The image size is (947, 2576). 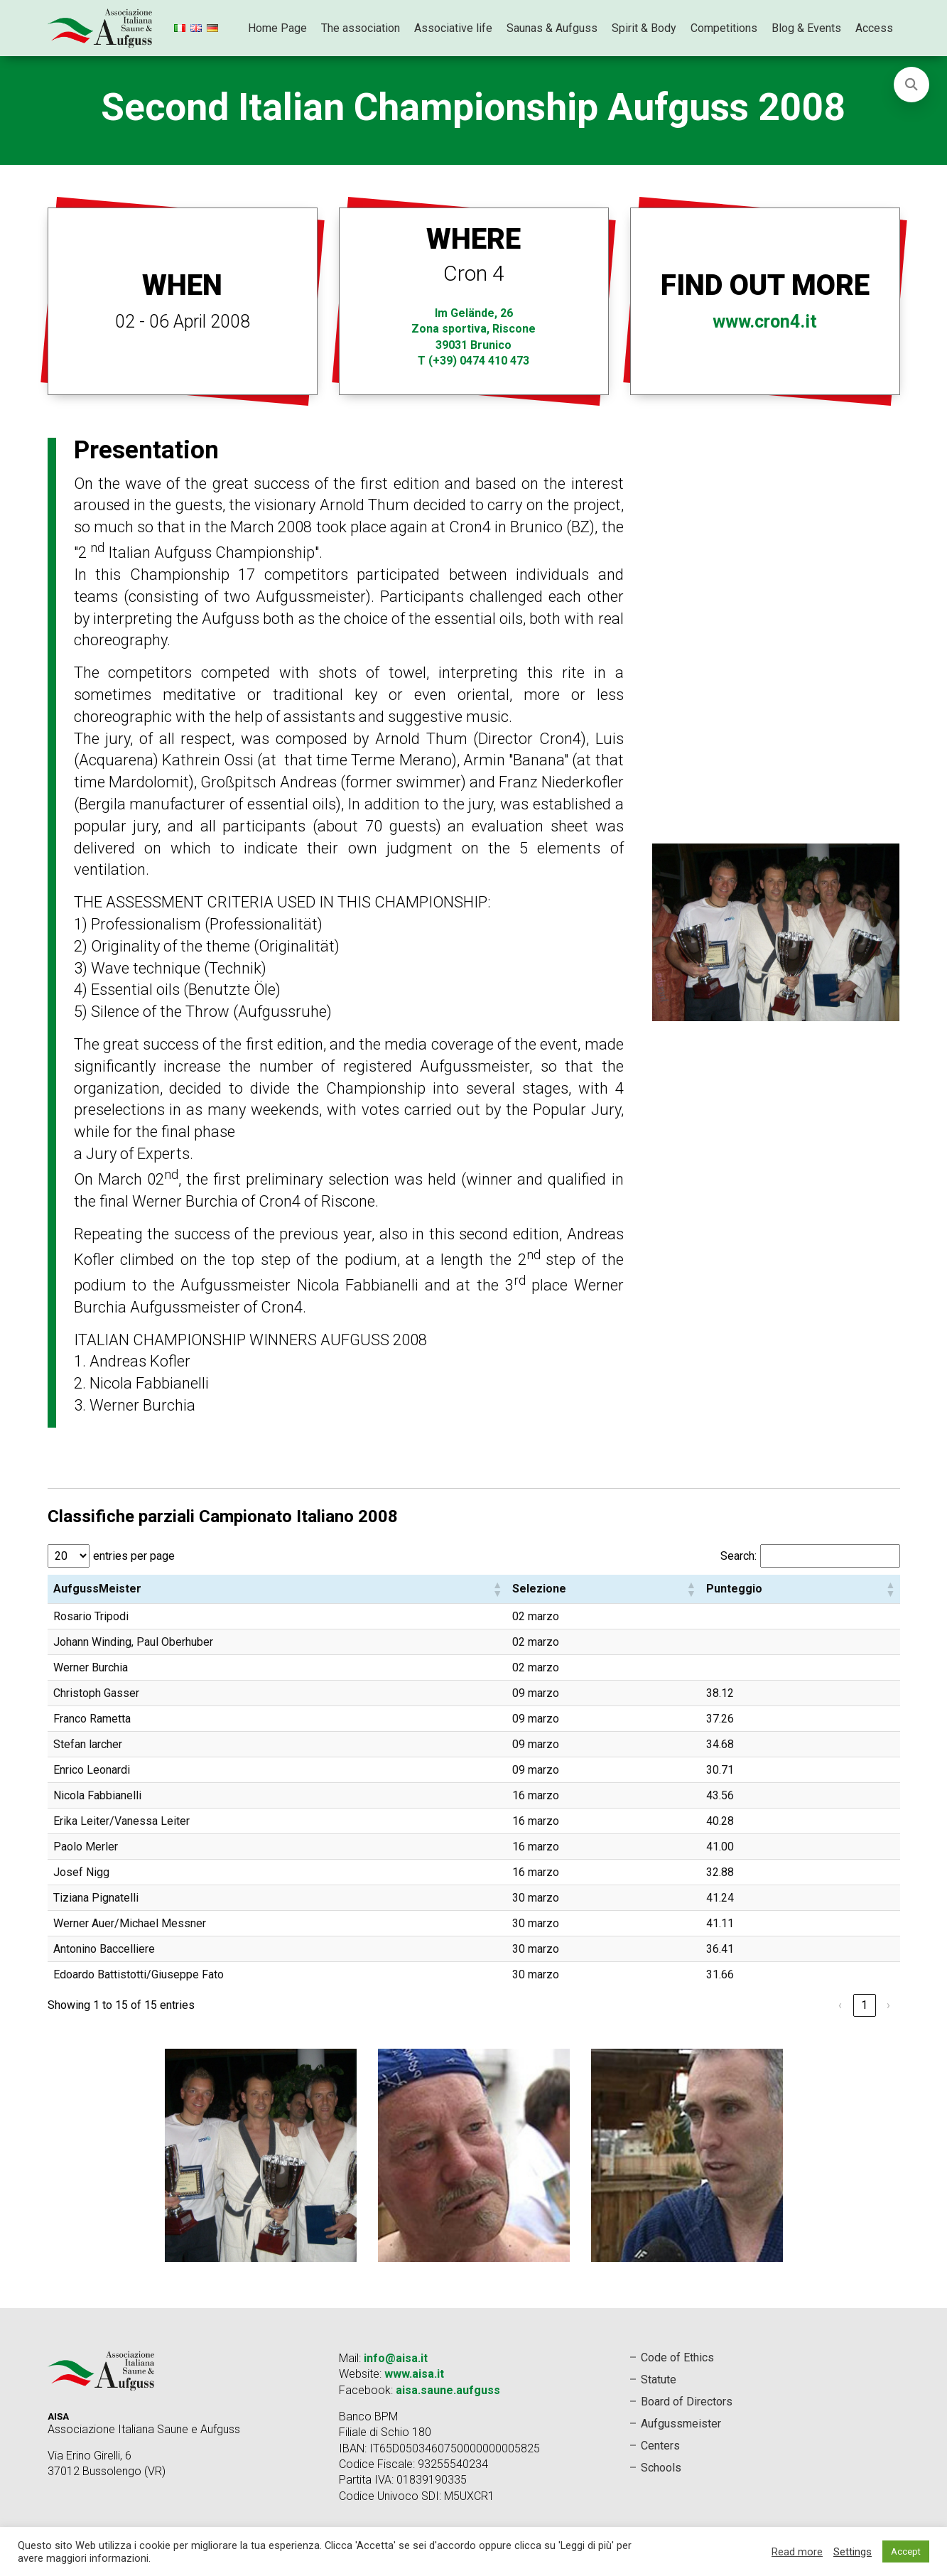 What do you see at coordinates (681, 2423) in the screenshot?
I see `Aufgussmeister` at bounding box center [681, 2423].